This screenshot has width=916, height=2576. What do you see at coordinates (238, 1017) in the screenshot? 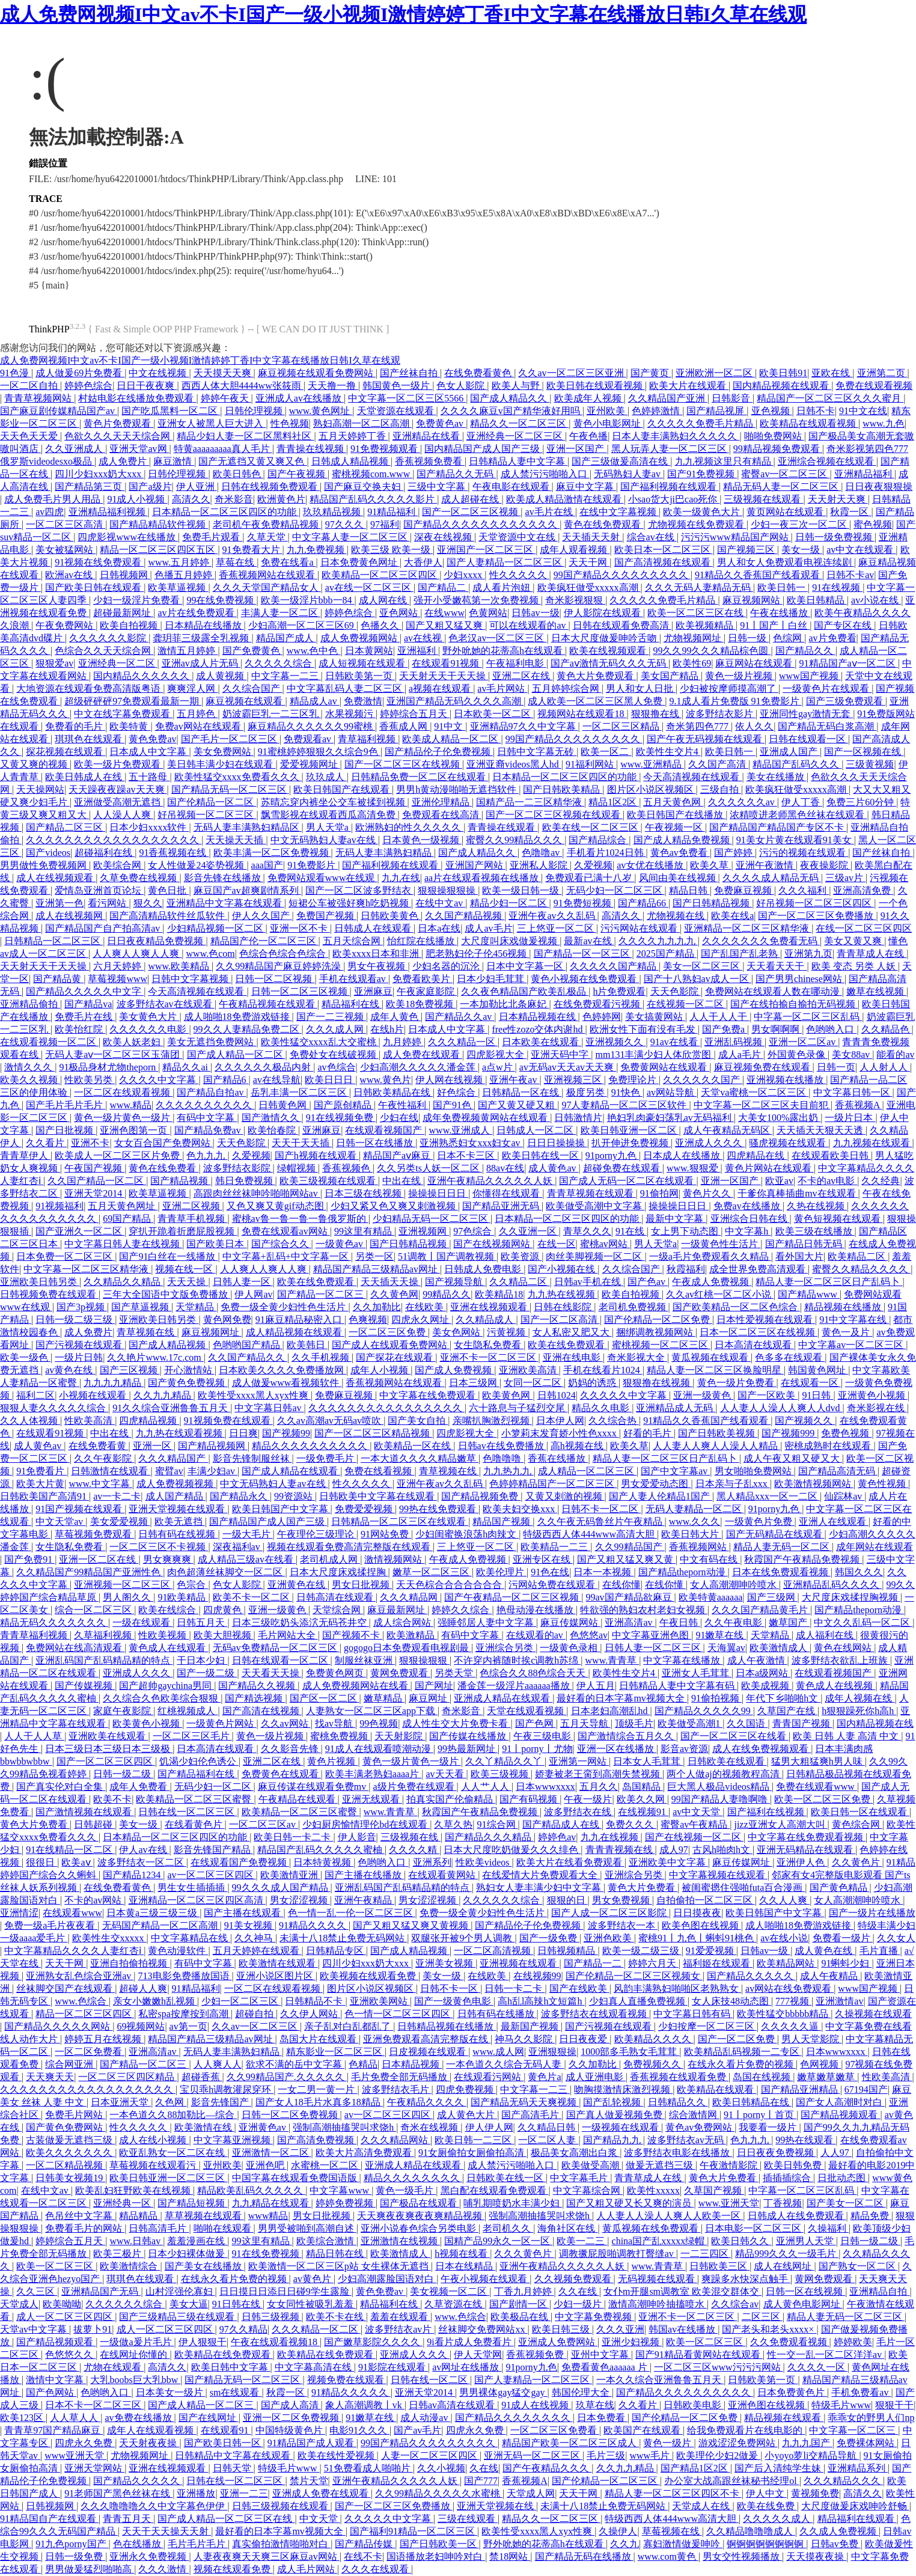
I see `成人啪啪18免费游戏链接` at bounding box center [238, 1017].